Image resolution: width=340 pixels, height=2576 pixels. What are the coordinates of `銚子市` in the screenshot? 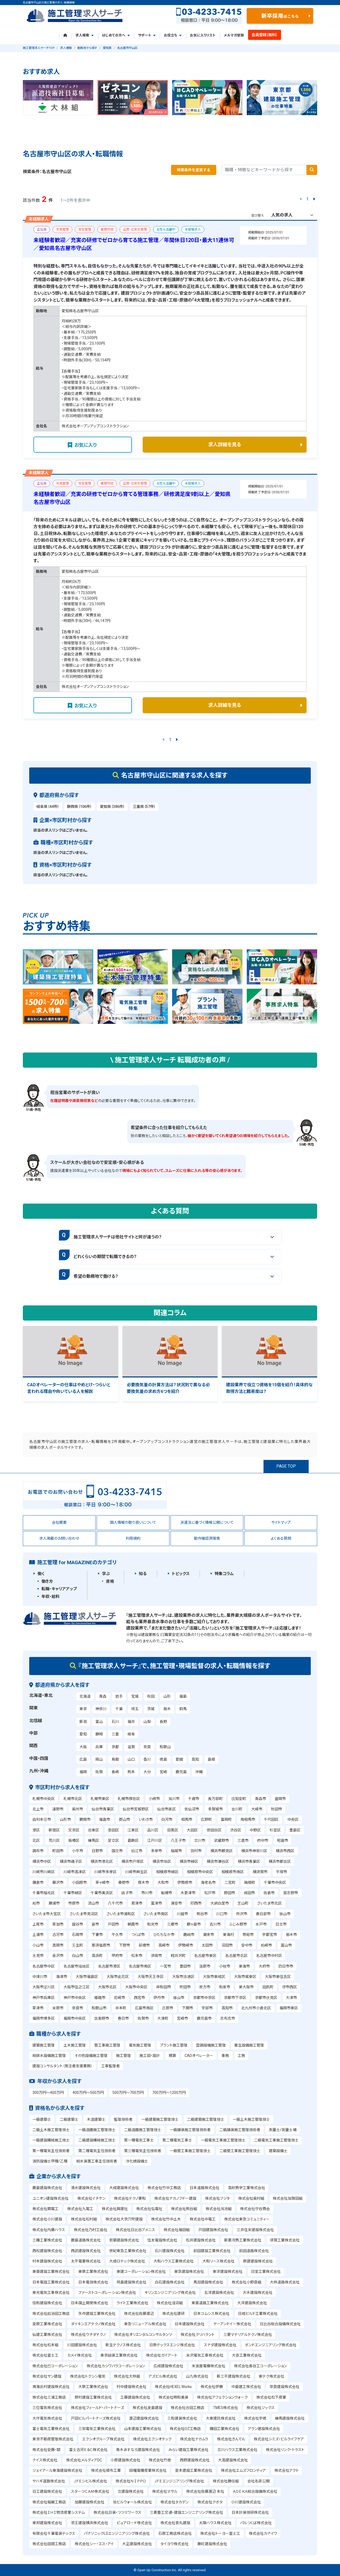 It's located at (127, 1893).